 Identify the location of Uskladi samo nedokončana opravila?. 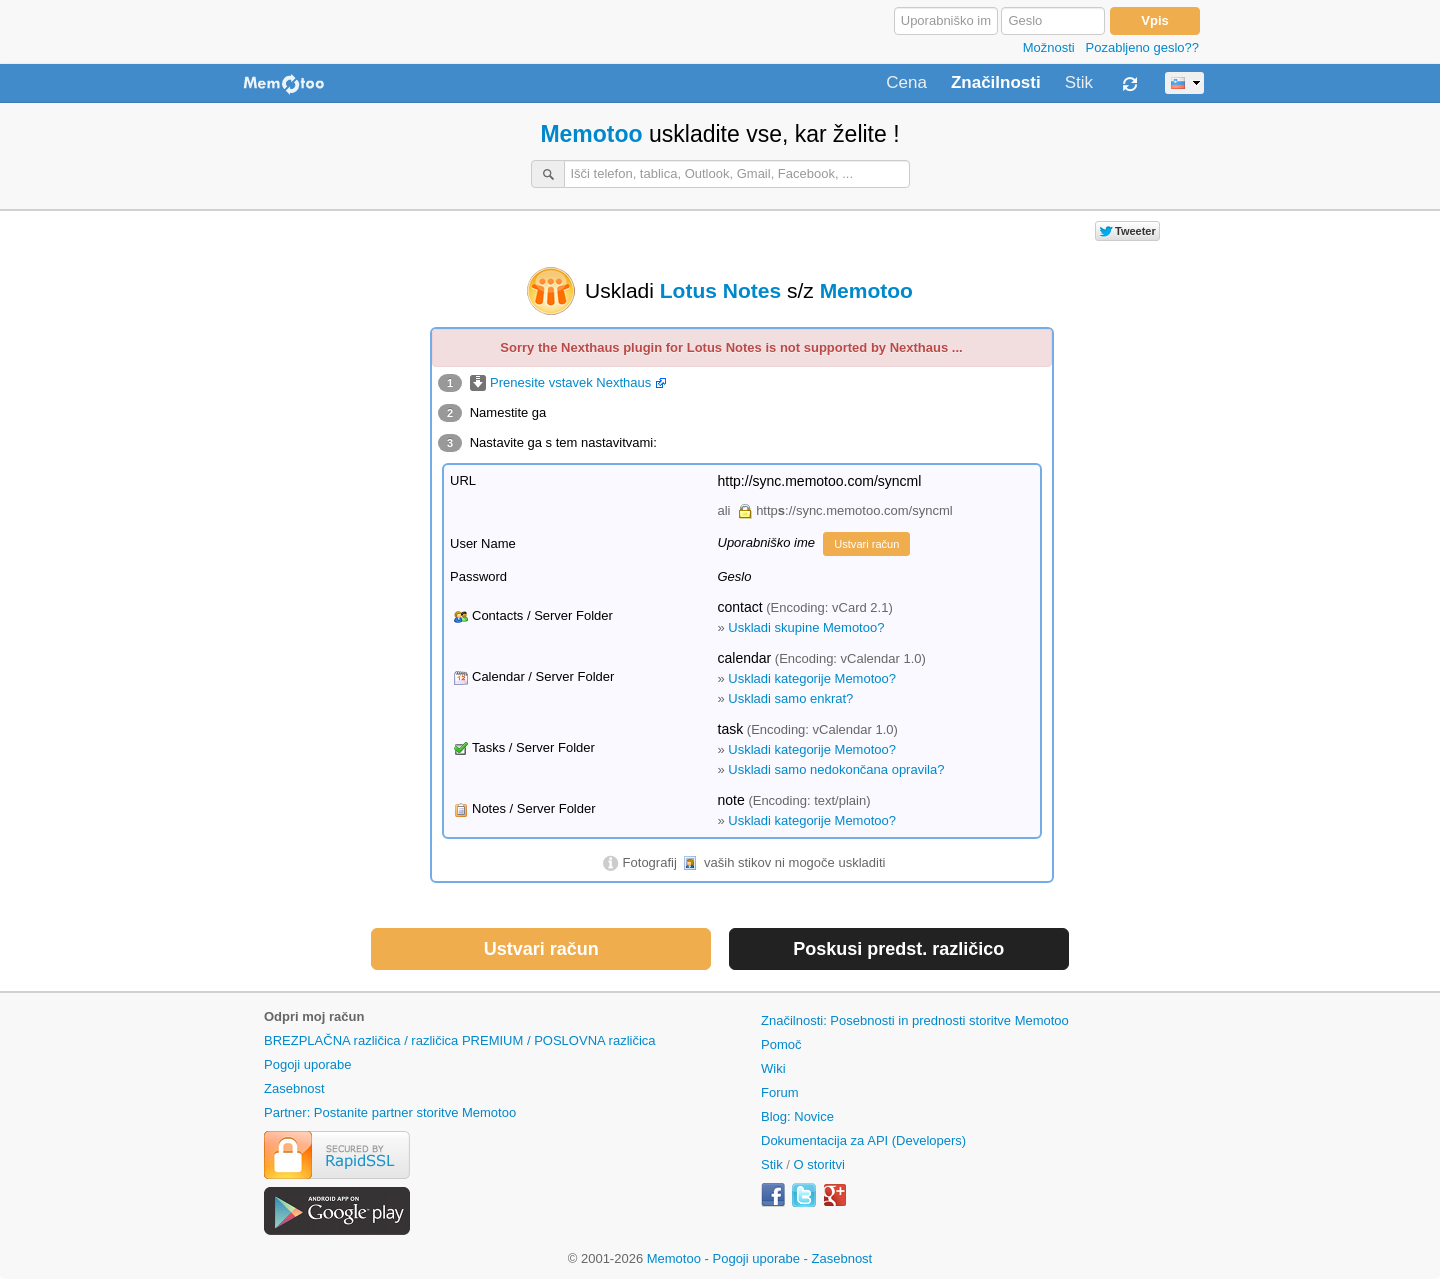
(836, 769).